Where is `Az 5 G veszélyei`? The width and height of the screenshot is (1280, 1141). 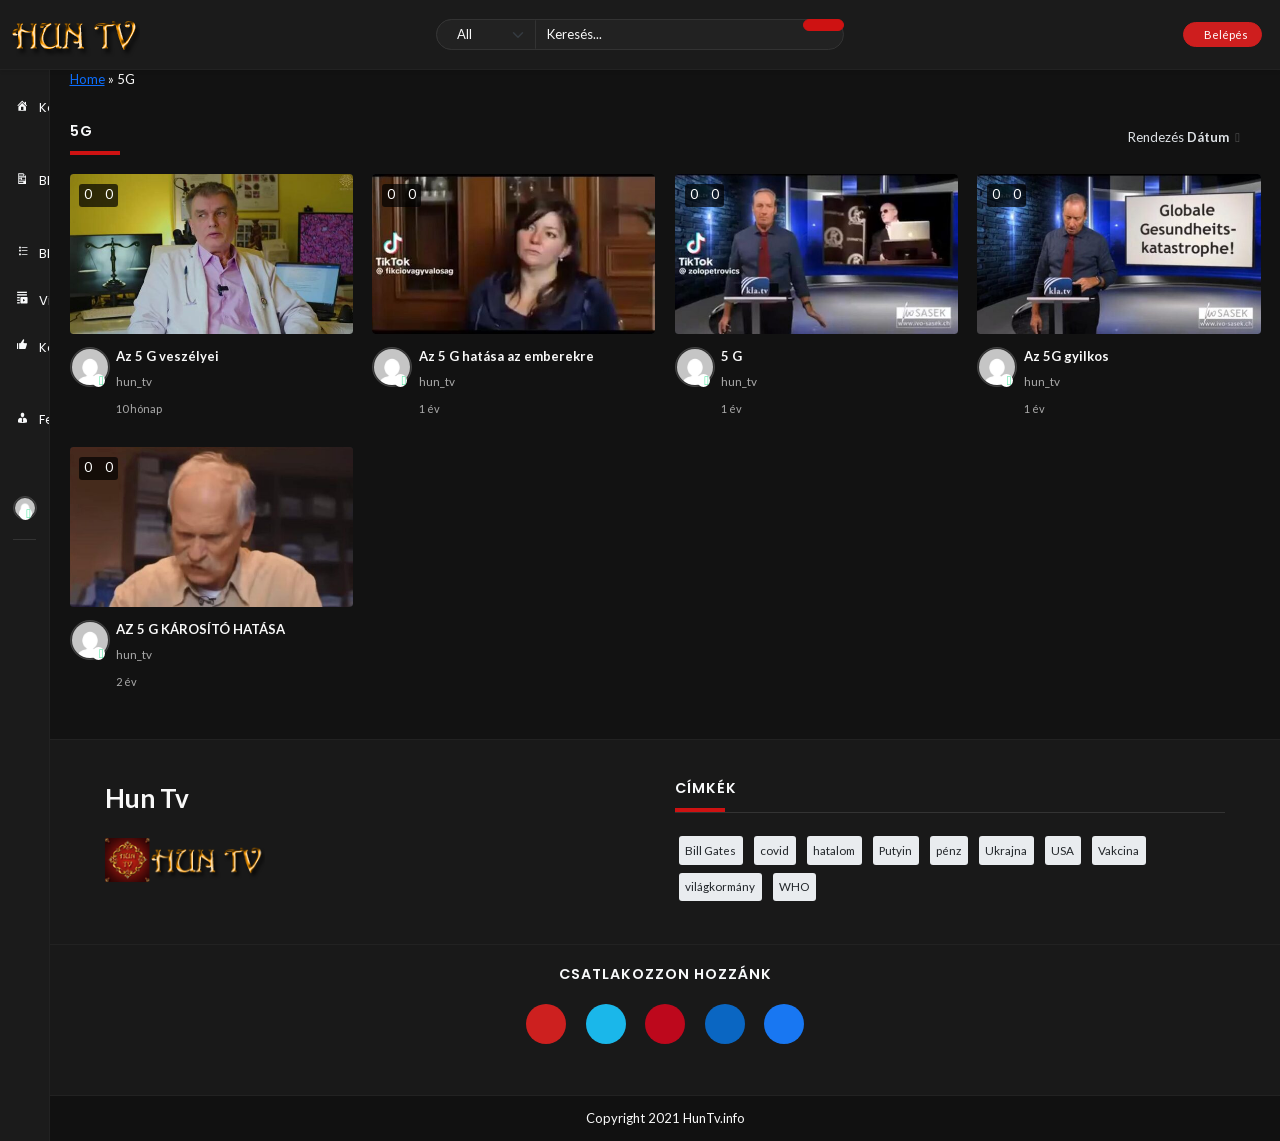 Az 5 G veszélyei is located at coordinates (167, 356).